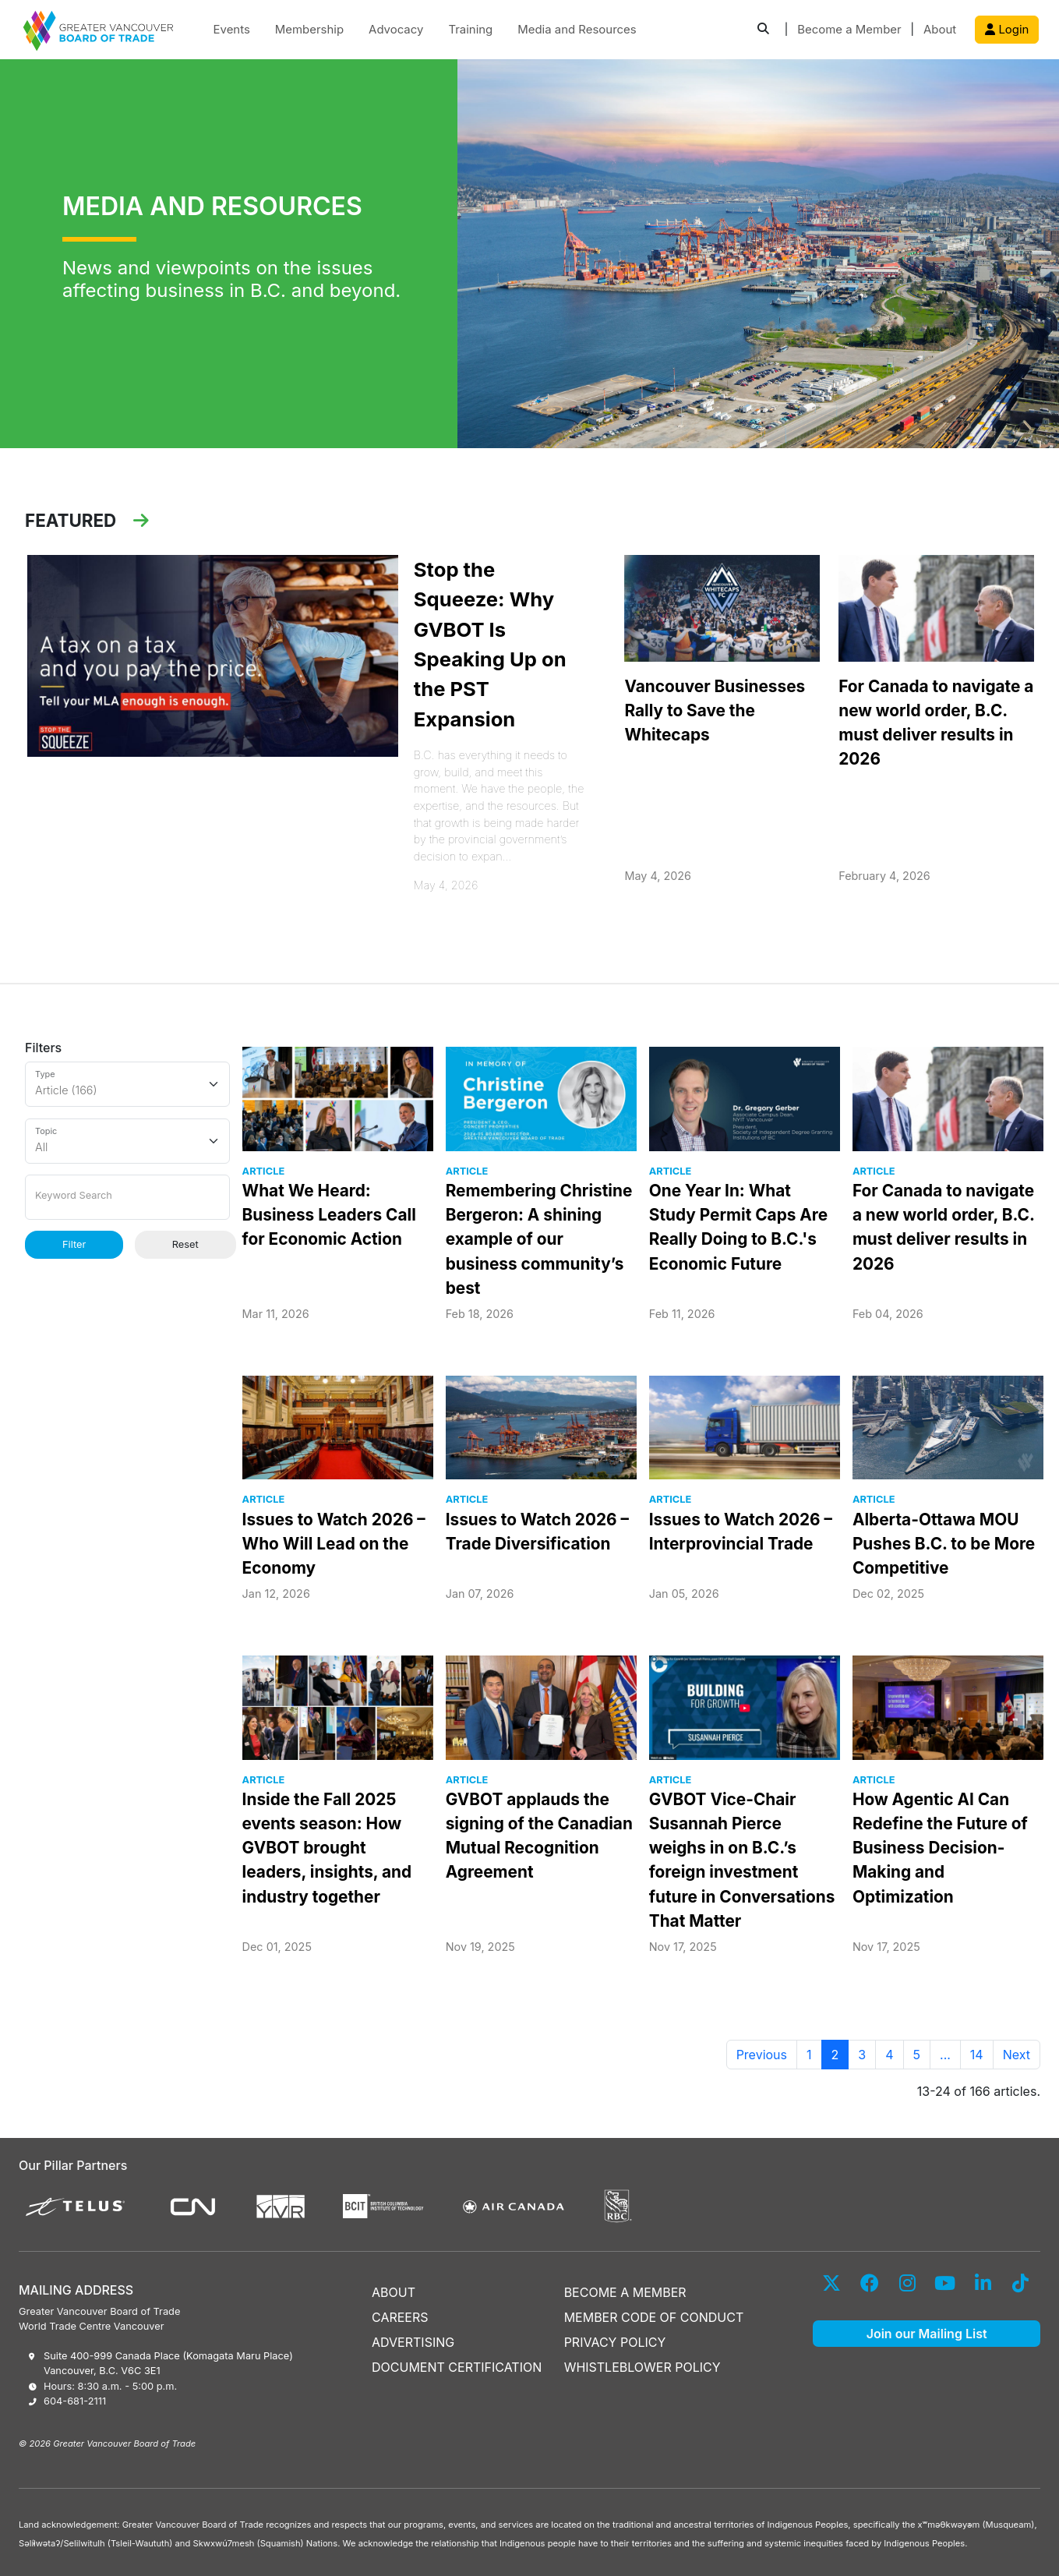 Image resolution: width=1059 pixels, height=2576 pixels. I want to click on [Topic], so click(127, 1141).